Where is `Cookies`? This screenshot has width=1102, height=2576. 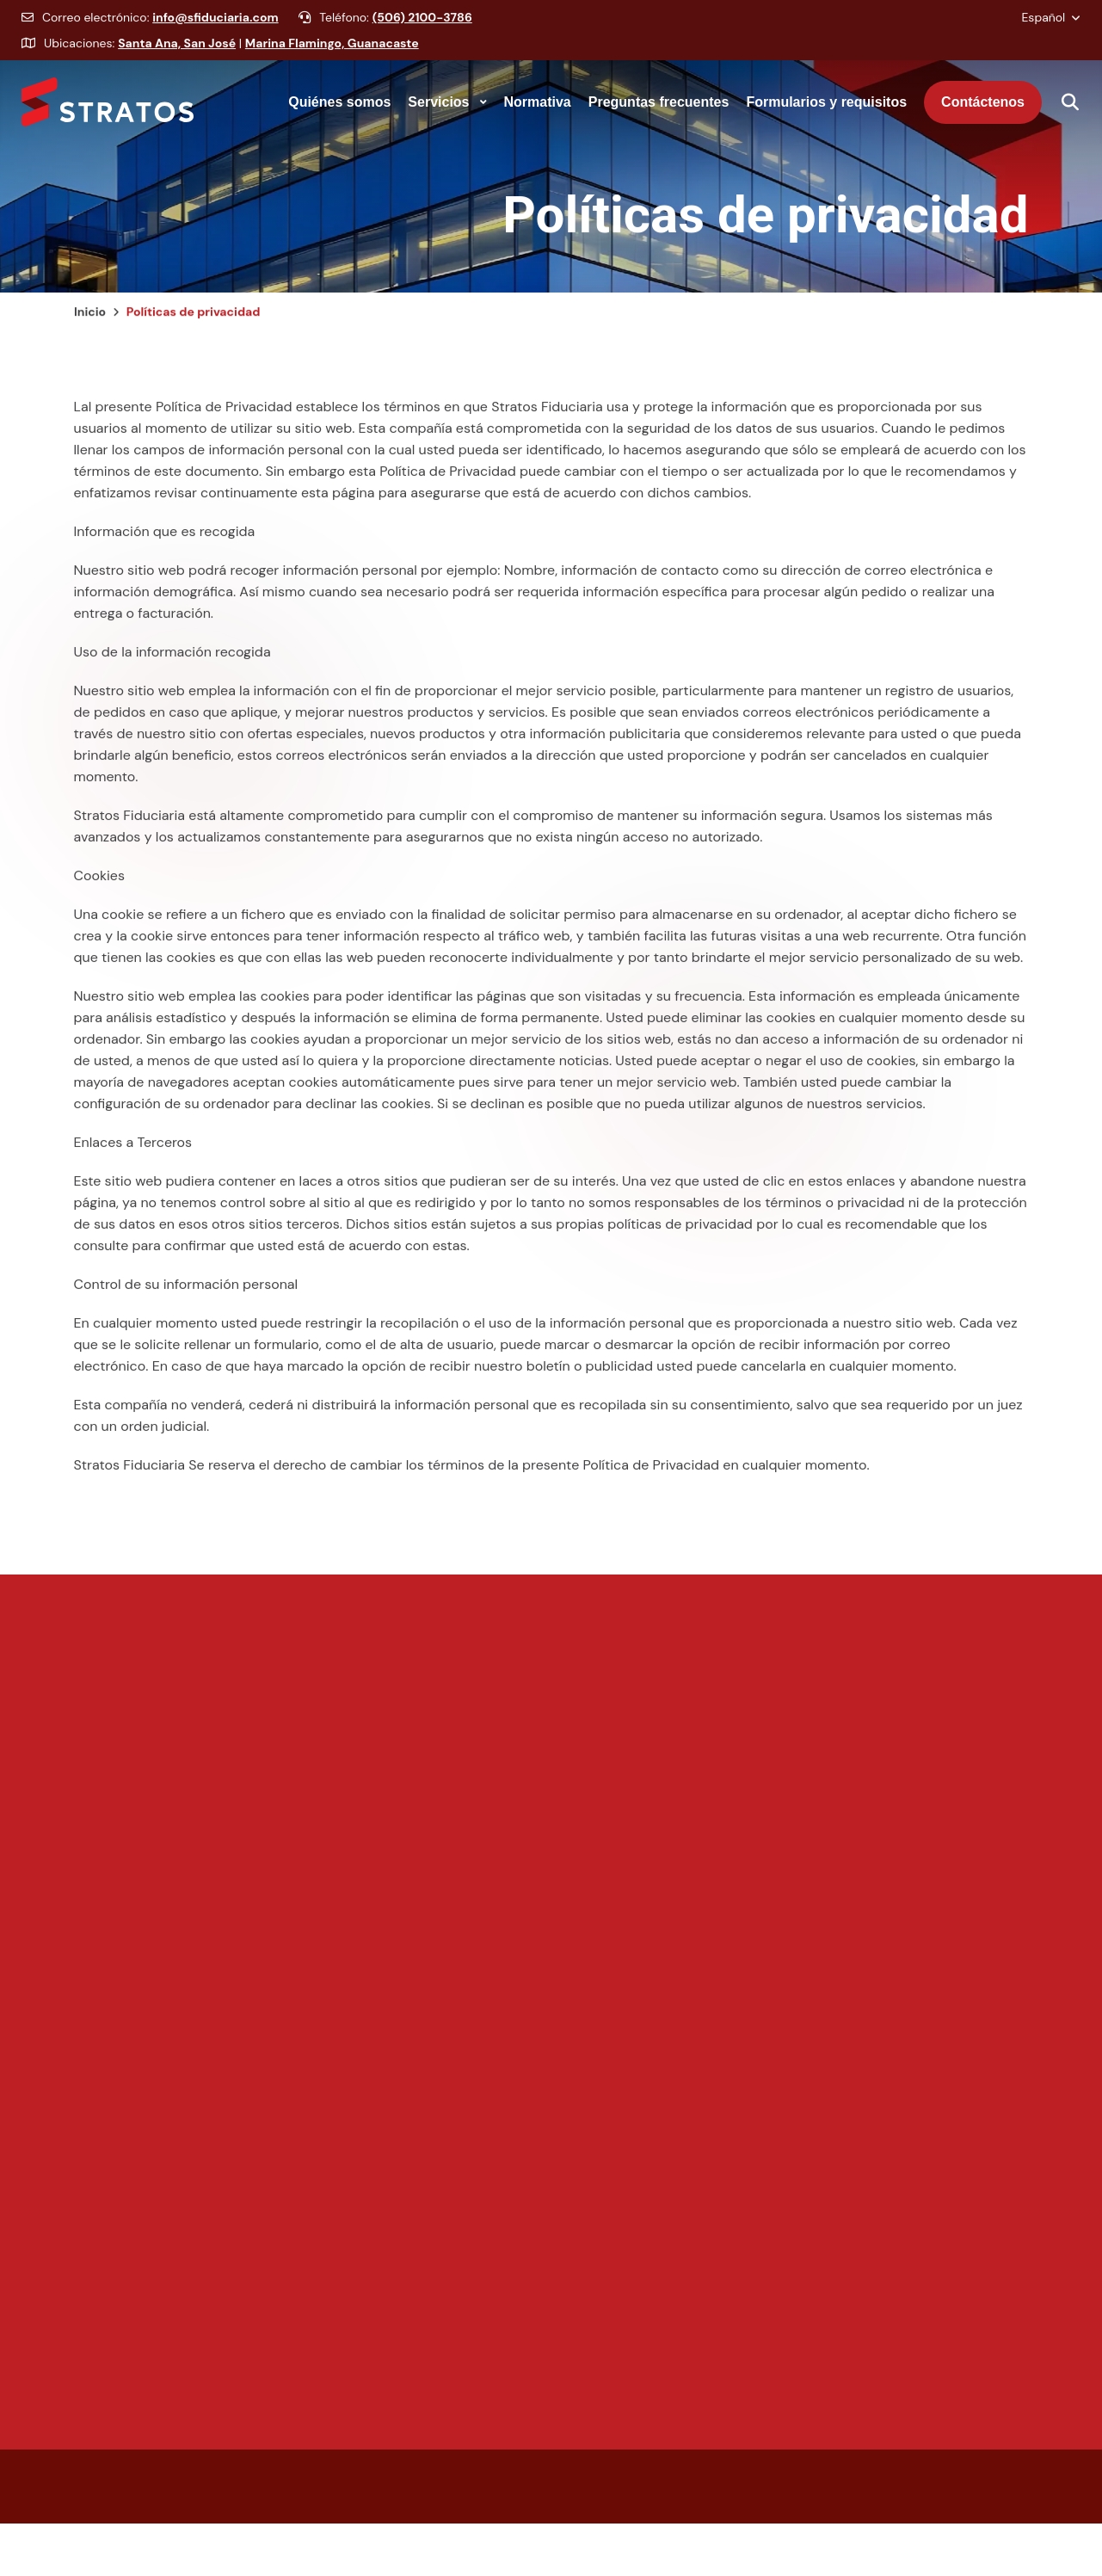 Cookies is located at coordinates (99, 888).